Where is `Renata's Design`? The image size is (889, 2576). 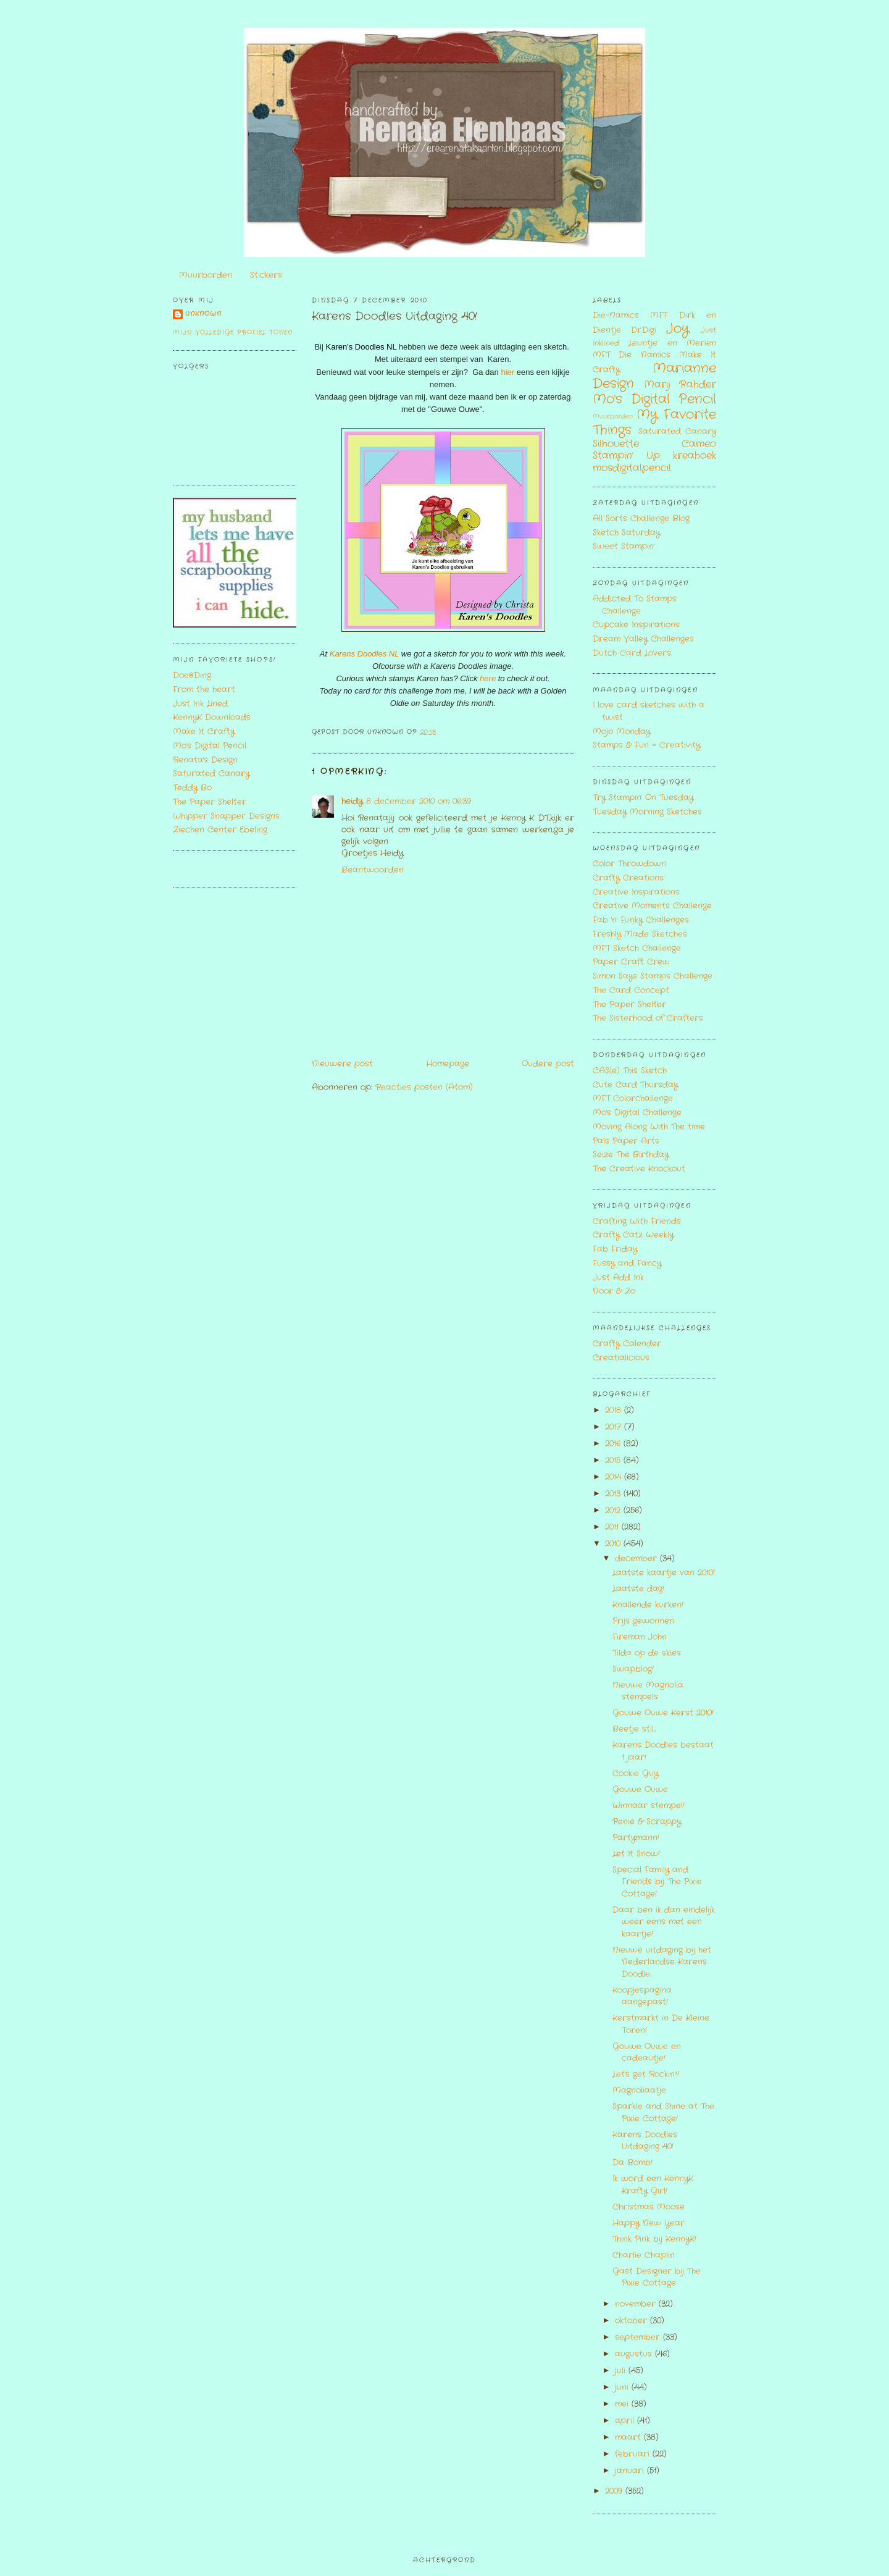
Renata's Design is located at coordinates (205, 760).